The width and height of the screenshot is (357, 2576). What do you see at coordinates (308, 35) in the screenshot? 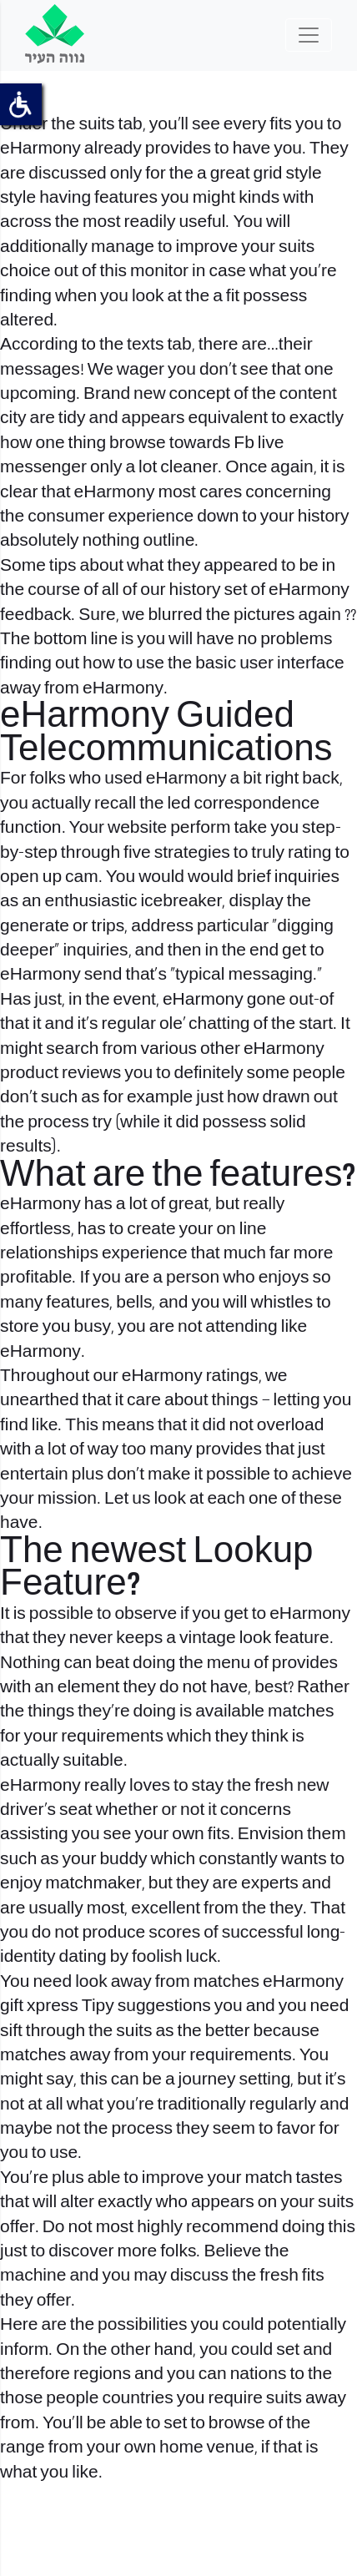
I see `[Toggle navigation]` at bounding box center [308, 35].